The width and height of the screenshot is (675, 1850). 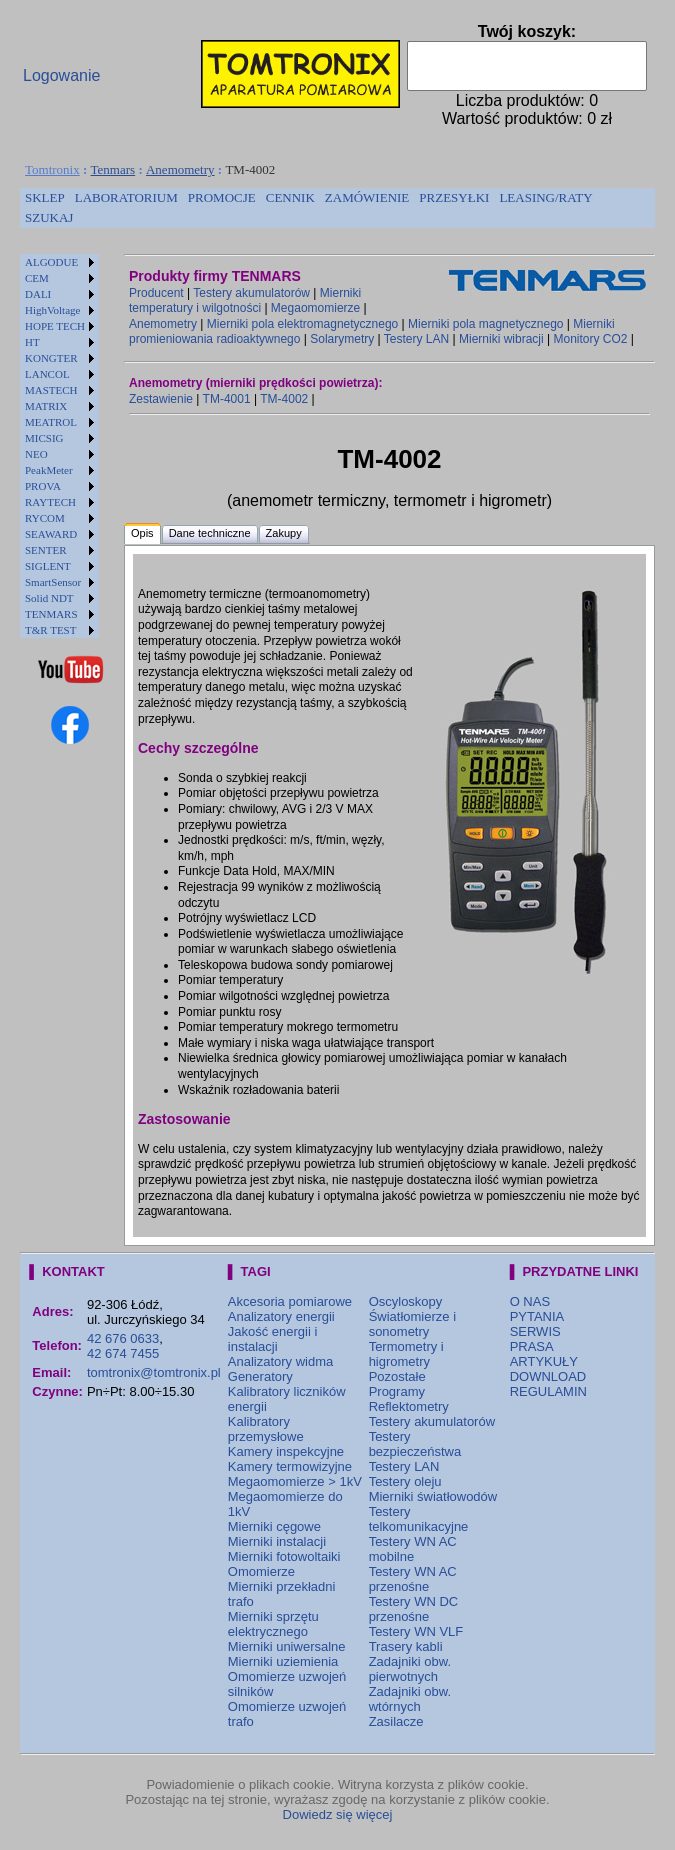 What do you see at coordinates (409, 1406) in the screenshot?
I see `Reflektometry` at bounding box center [409, 1406].